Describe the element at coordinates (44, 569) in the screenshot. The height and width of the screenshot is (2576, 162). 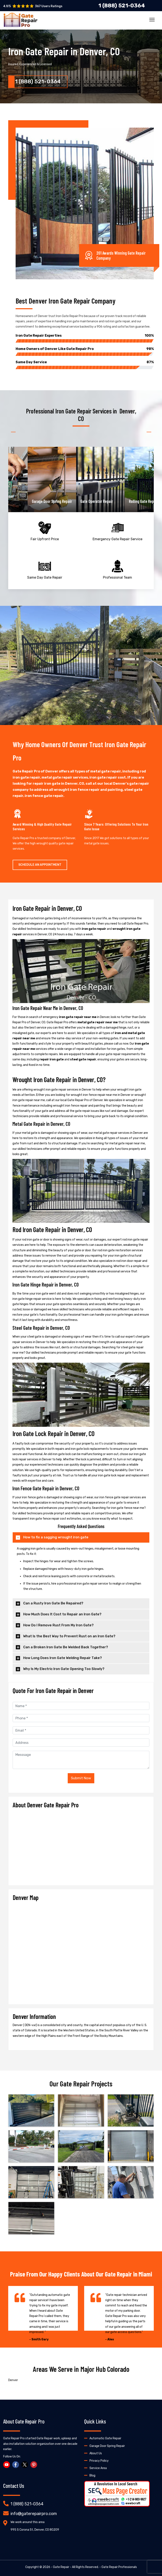
I see `Same Day Gate Repair` at that location.